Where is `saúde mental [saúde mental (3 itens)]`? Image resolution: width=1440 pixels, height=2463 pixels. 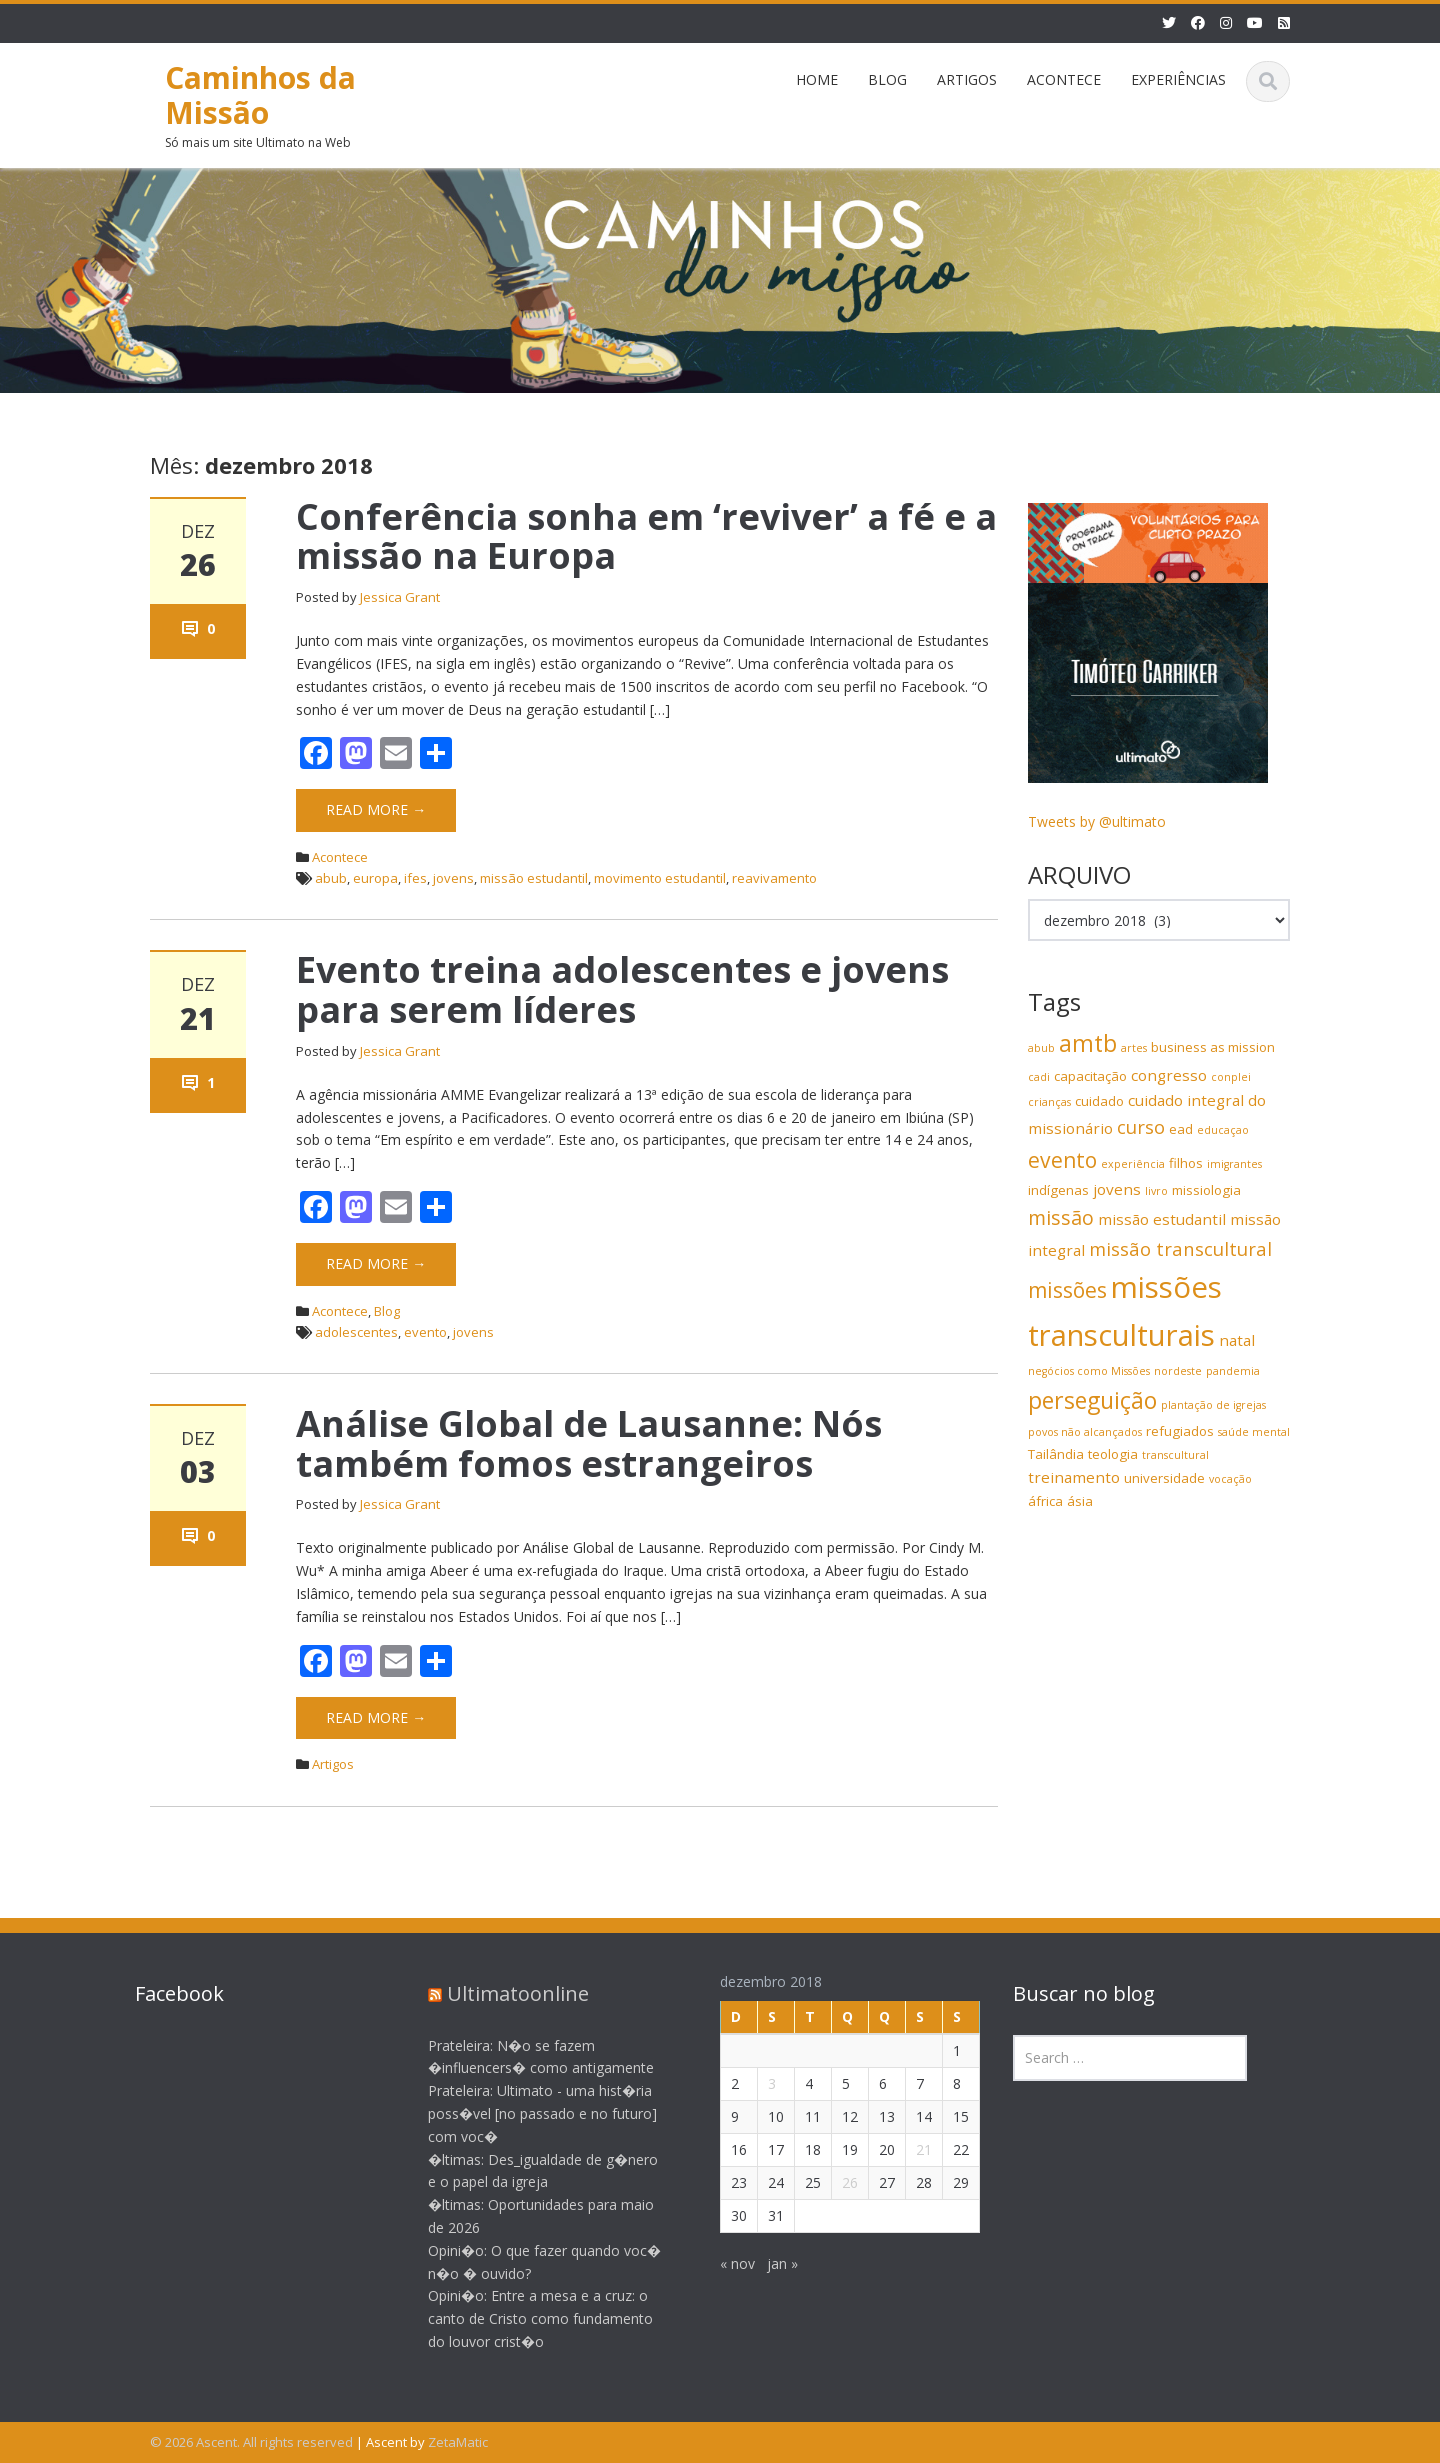
saúde mental [saúde mental (3 itens)] is located at coordinates (1254, 1432).